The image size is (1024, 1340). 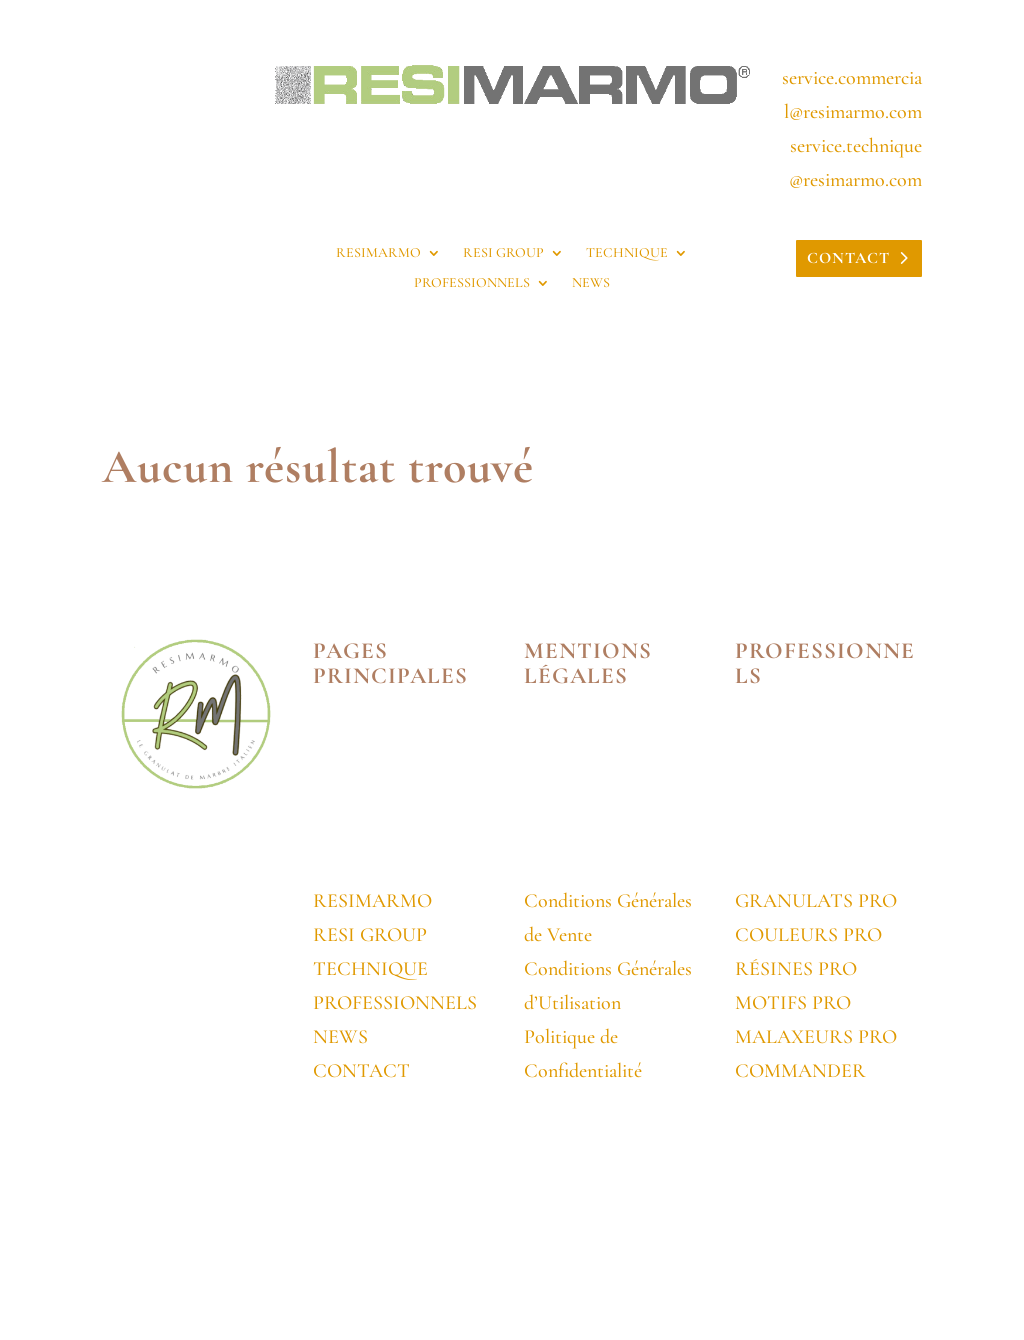 I want to click on RESIMARMO, so click(x=378, y=253).